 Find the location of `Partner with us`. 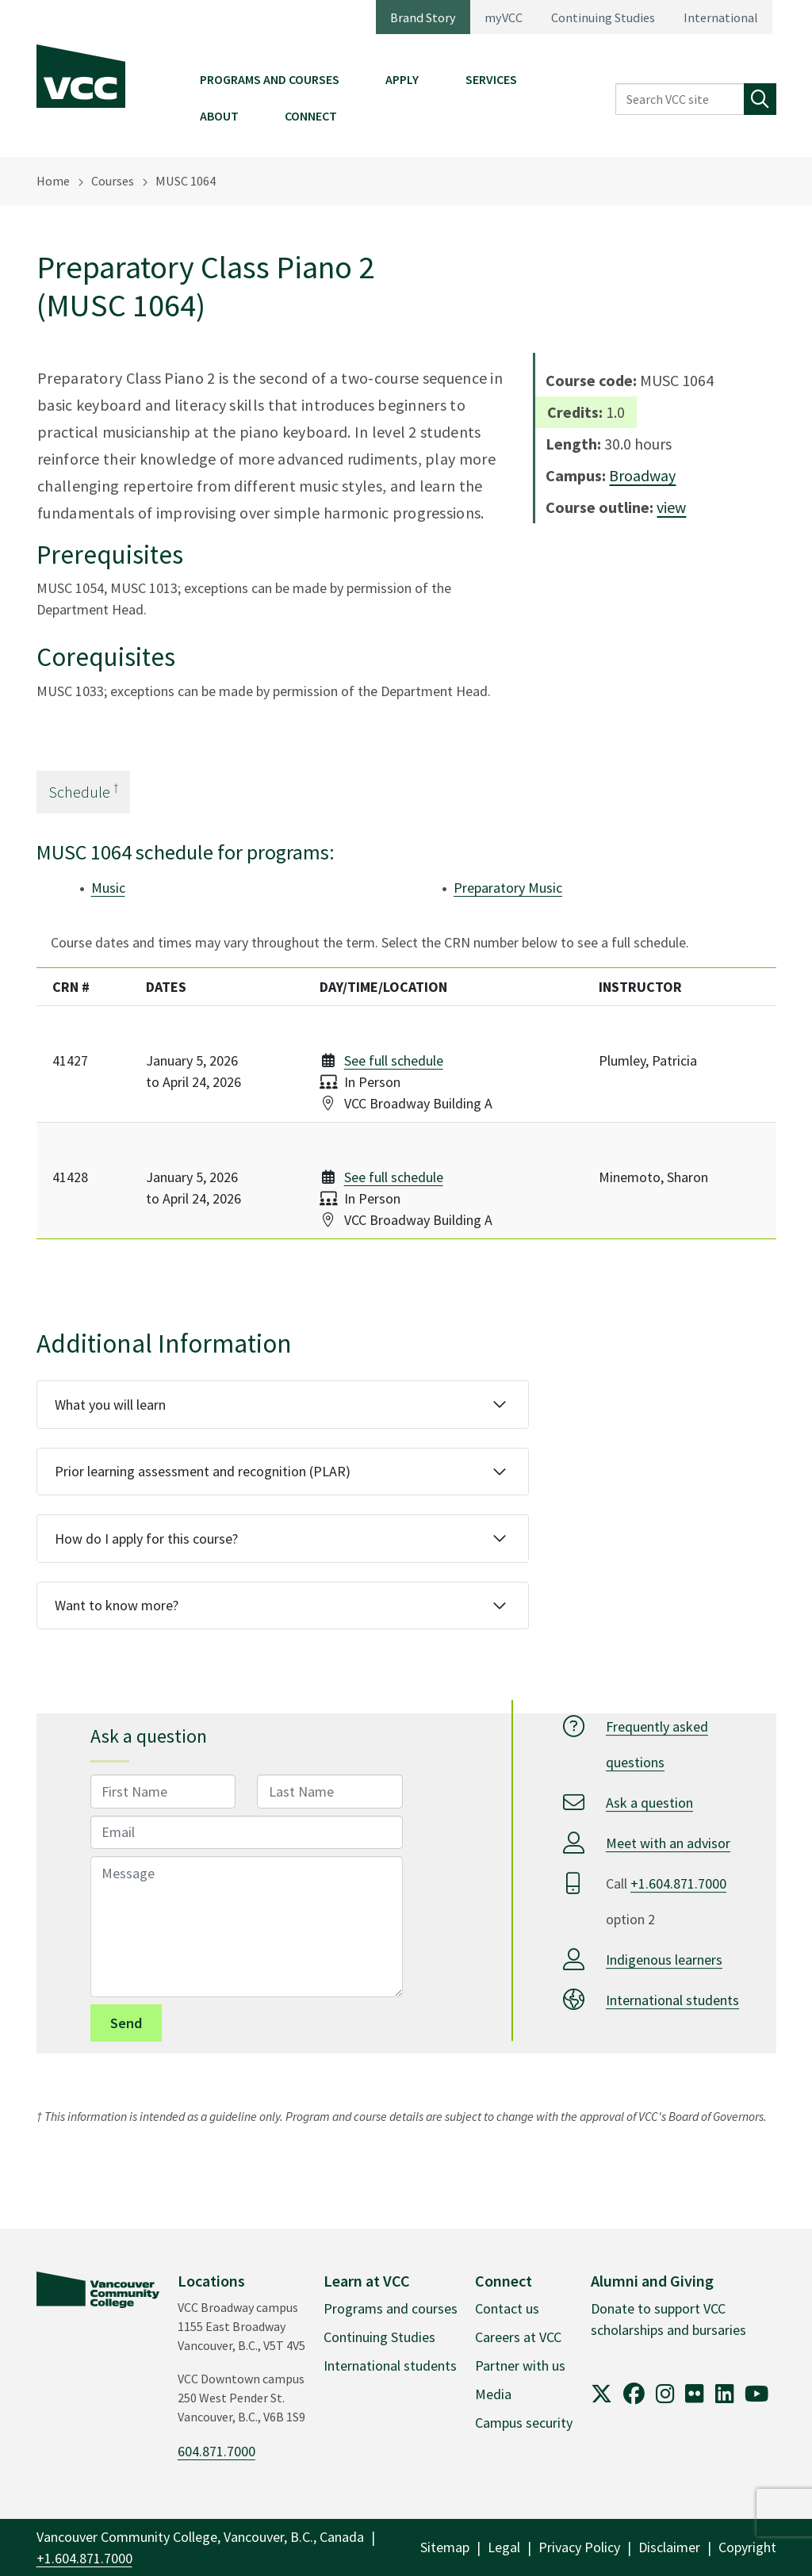

Partner with us is located at coordinates (520, 2365).